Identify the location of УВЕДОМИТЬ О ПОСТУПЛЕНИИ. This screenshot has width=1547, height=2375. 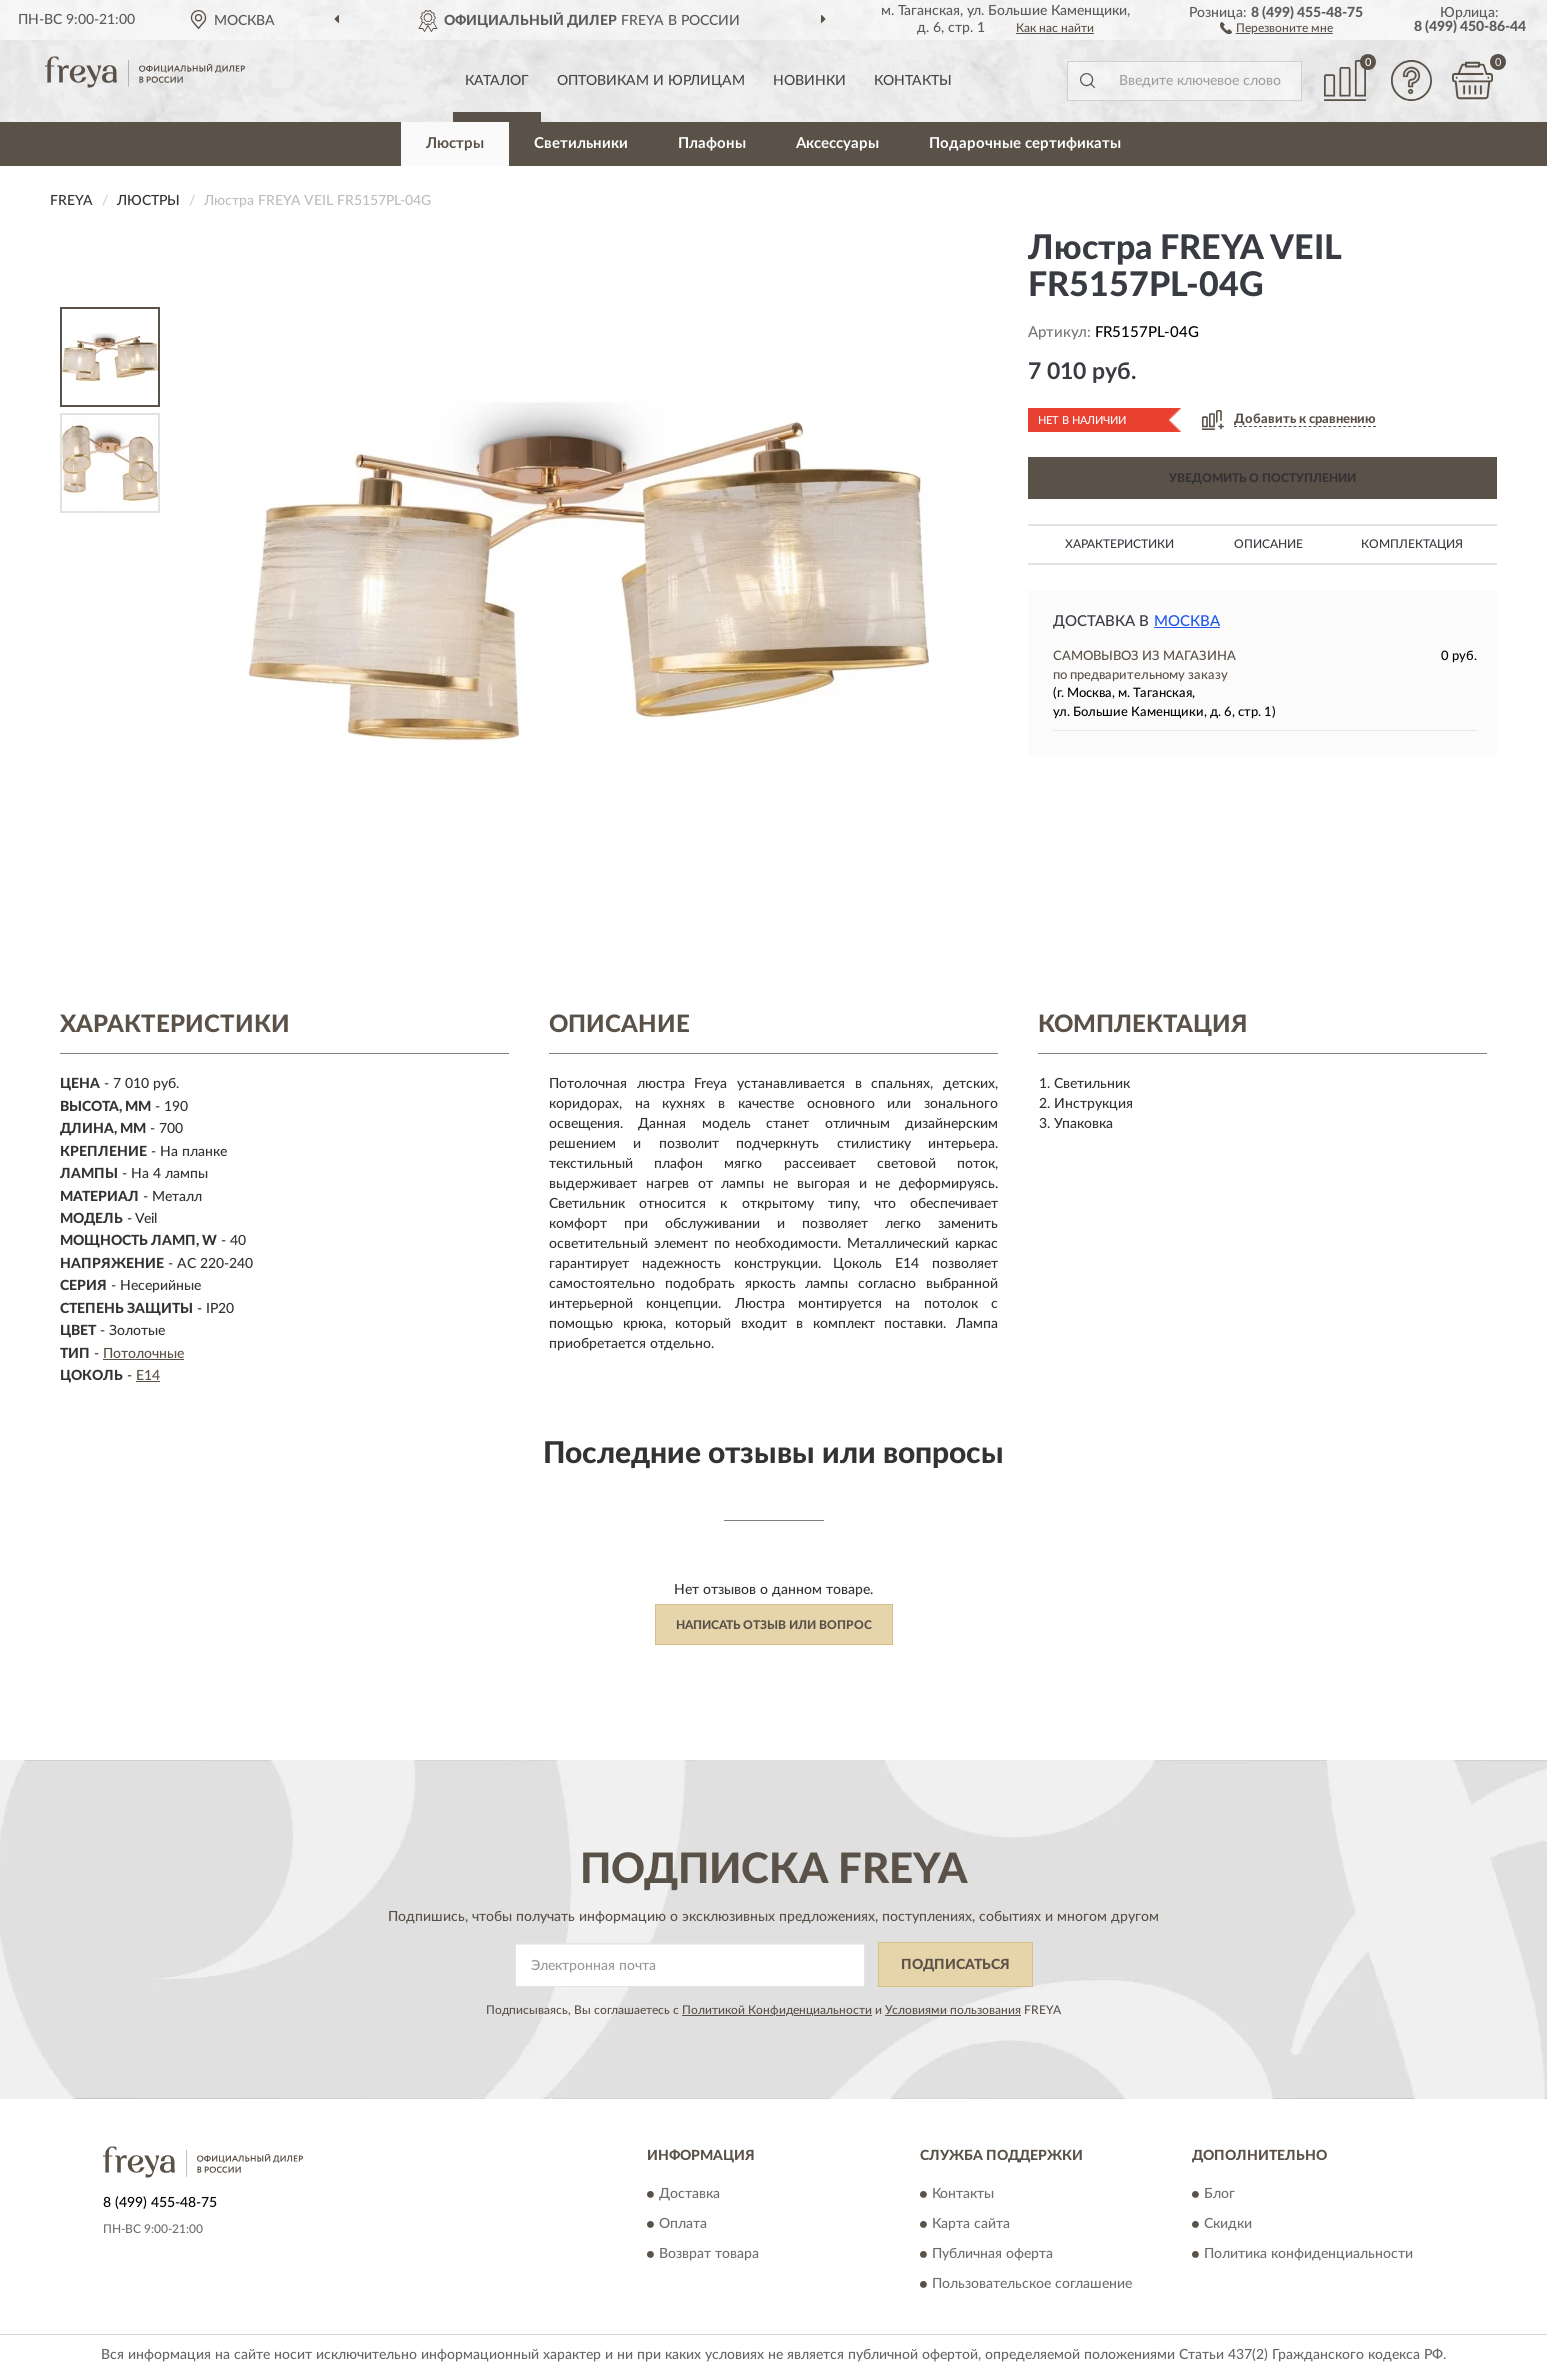
(1262, 478).